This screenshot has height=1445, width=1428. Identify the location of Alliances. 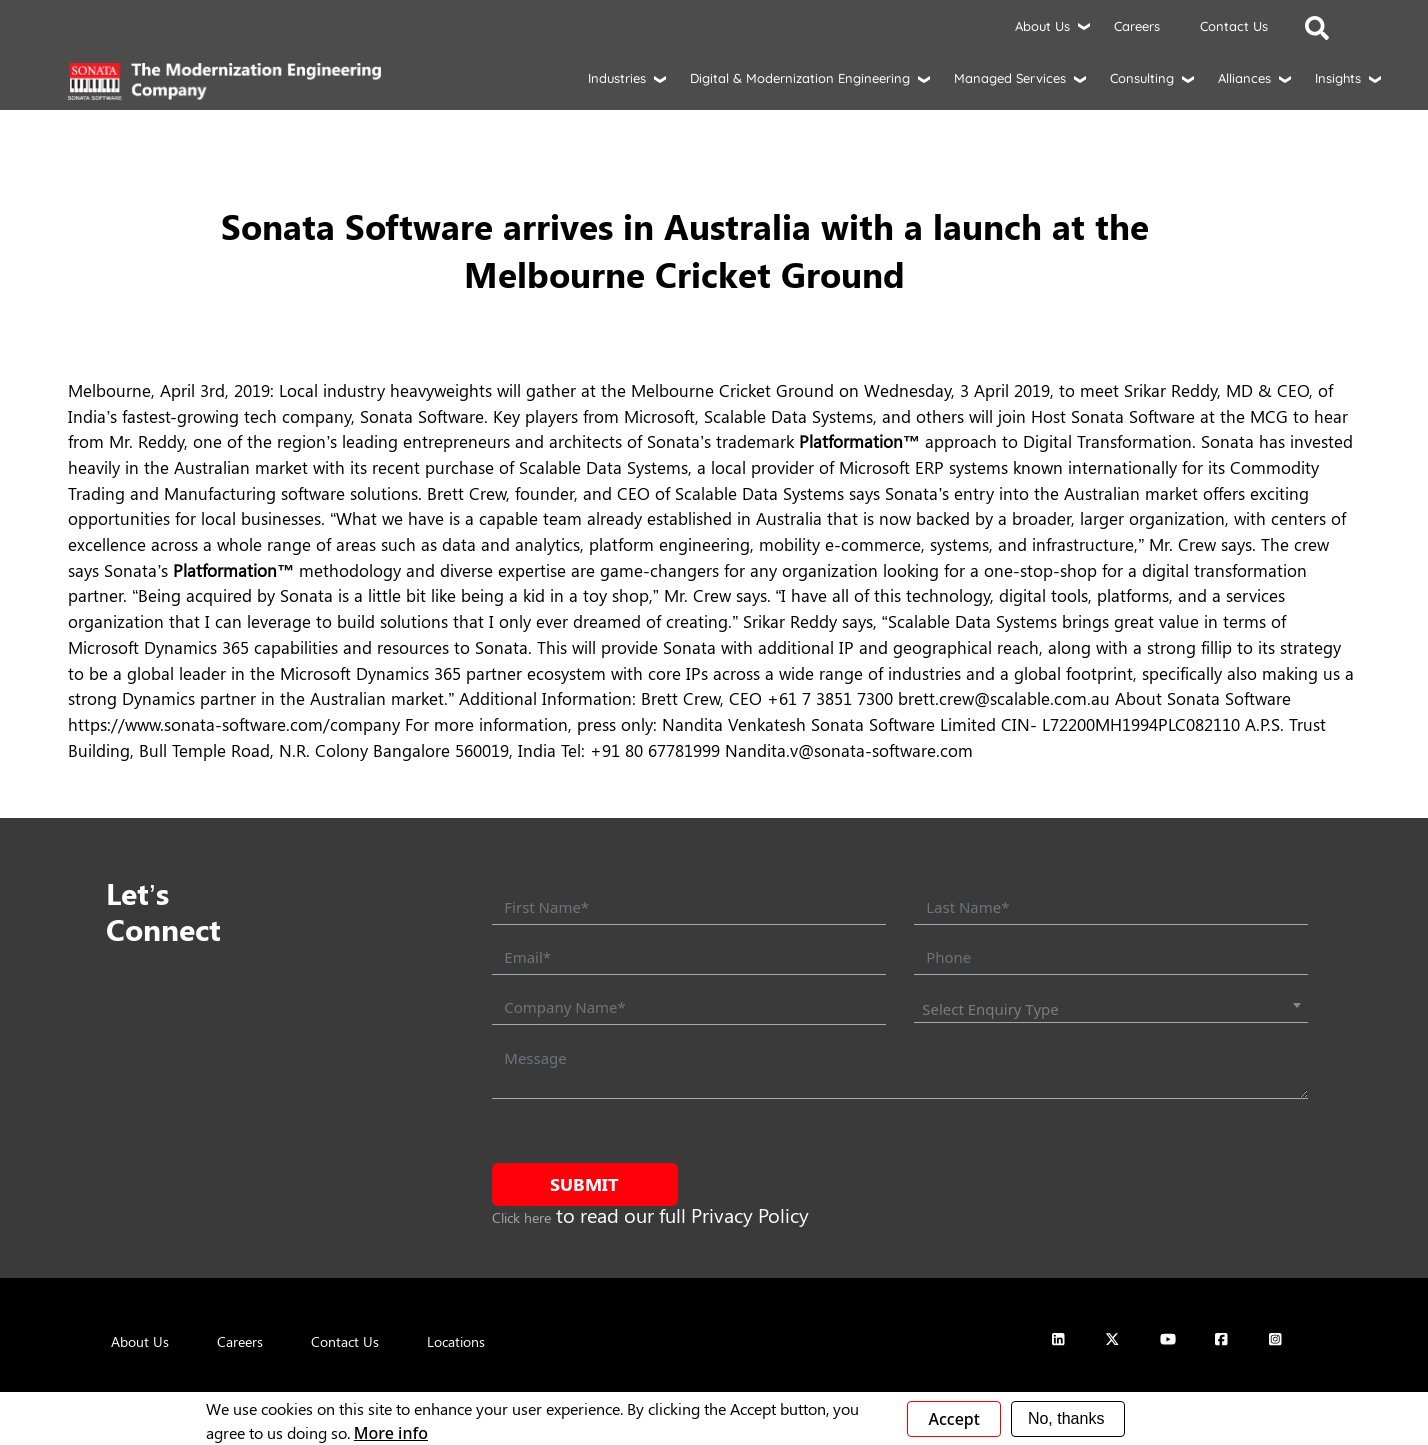
(1244, 78).